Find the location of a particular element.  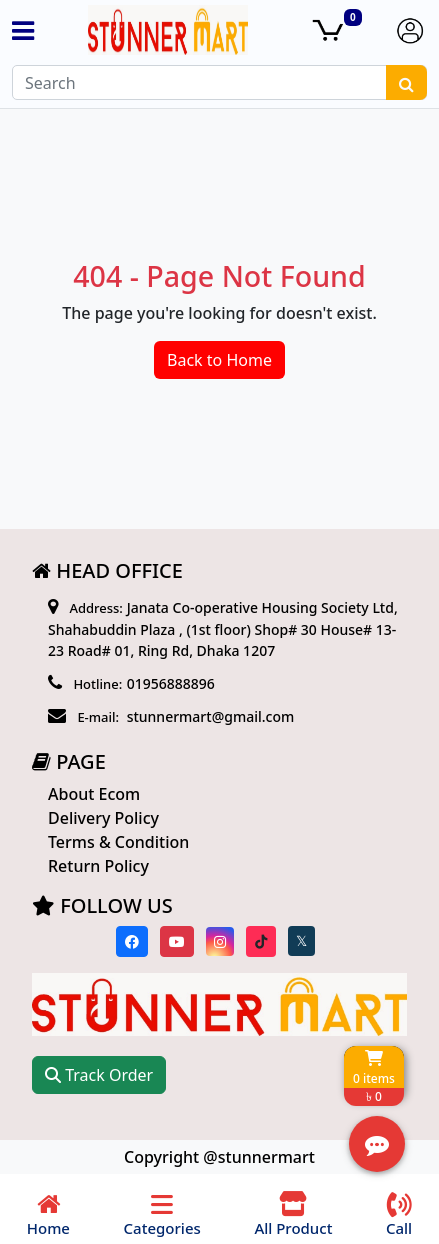

[Visit our youtube page] is located at coordinates (177, 941).